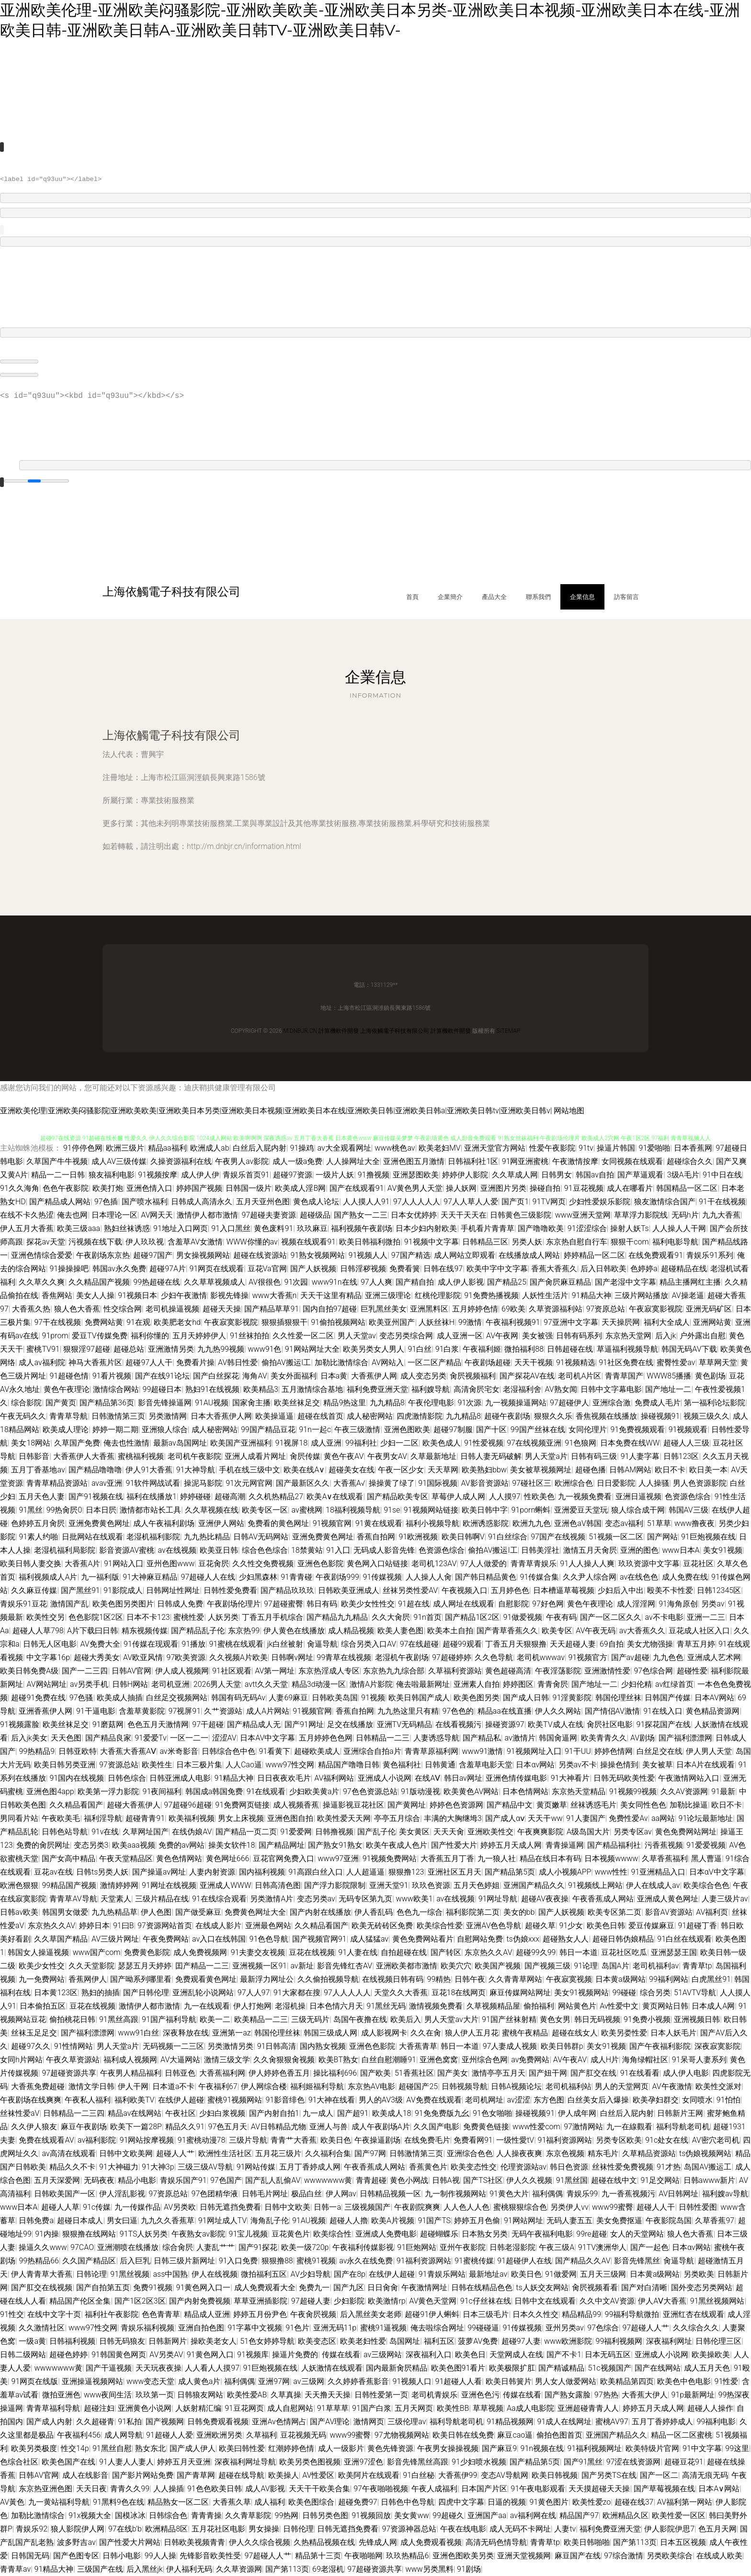 This screenshot has height=2576, width=751. Describe the element at coordinates (619, 1764) in the screenshot. I see `操操色情到` at that location.